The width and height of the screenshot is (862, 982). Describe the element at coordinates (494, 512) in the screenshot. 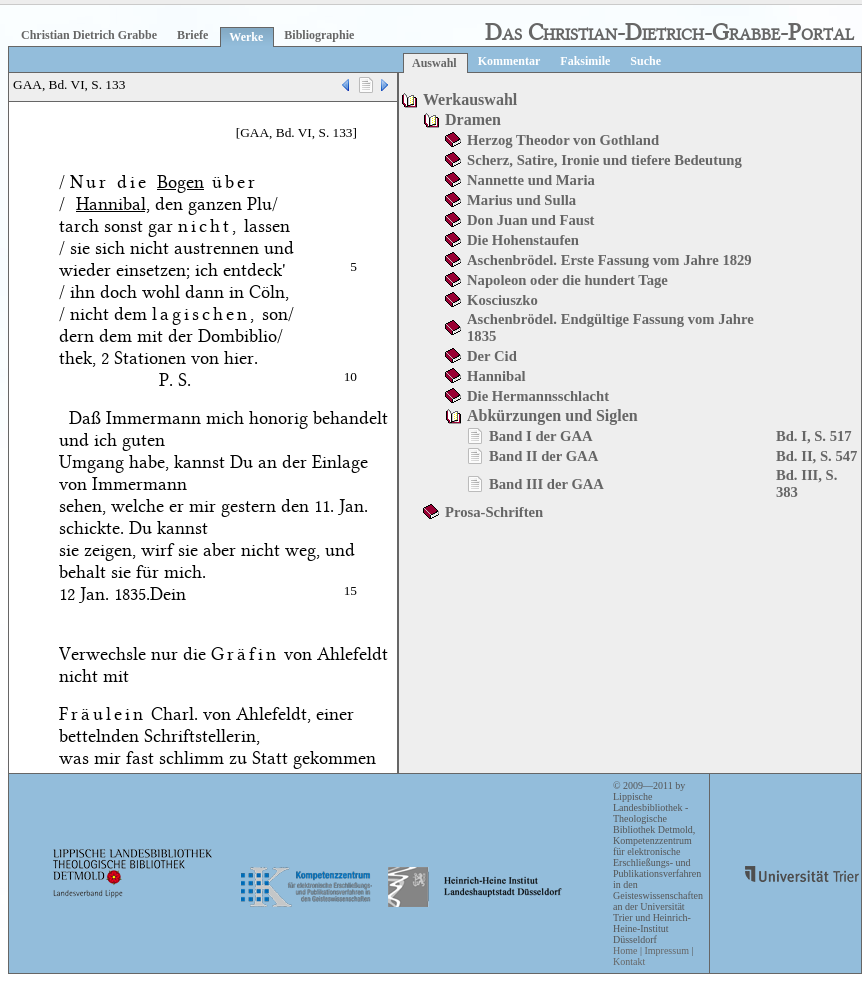

I see `Prosa-Schriften` at that location.